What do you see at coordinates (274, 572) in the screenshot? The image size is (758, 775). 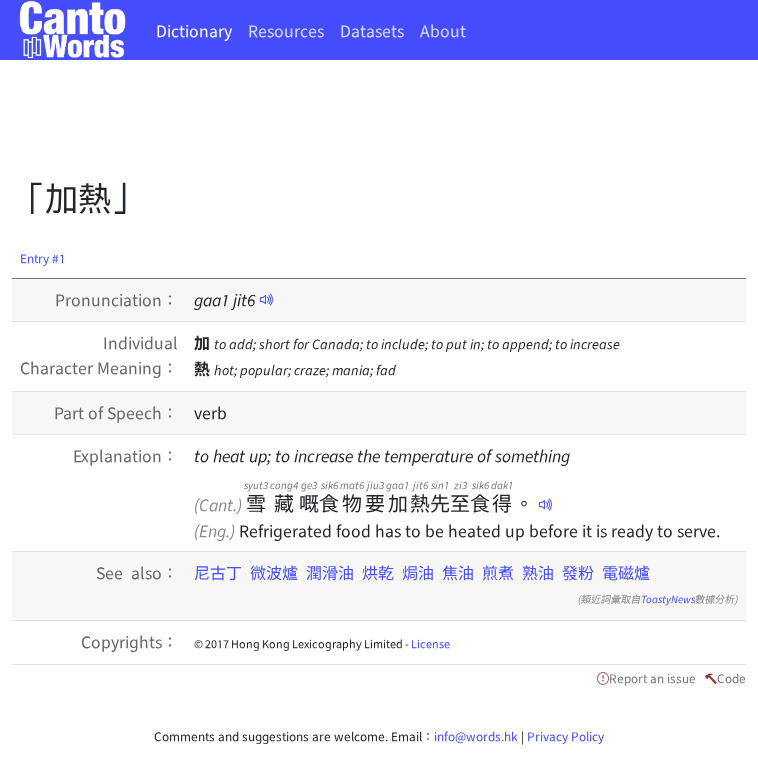 I see `微波爐` at bounding box center [274, 572].